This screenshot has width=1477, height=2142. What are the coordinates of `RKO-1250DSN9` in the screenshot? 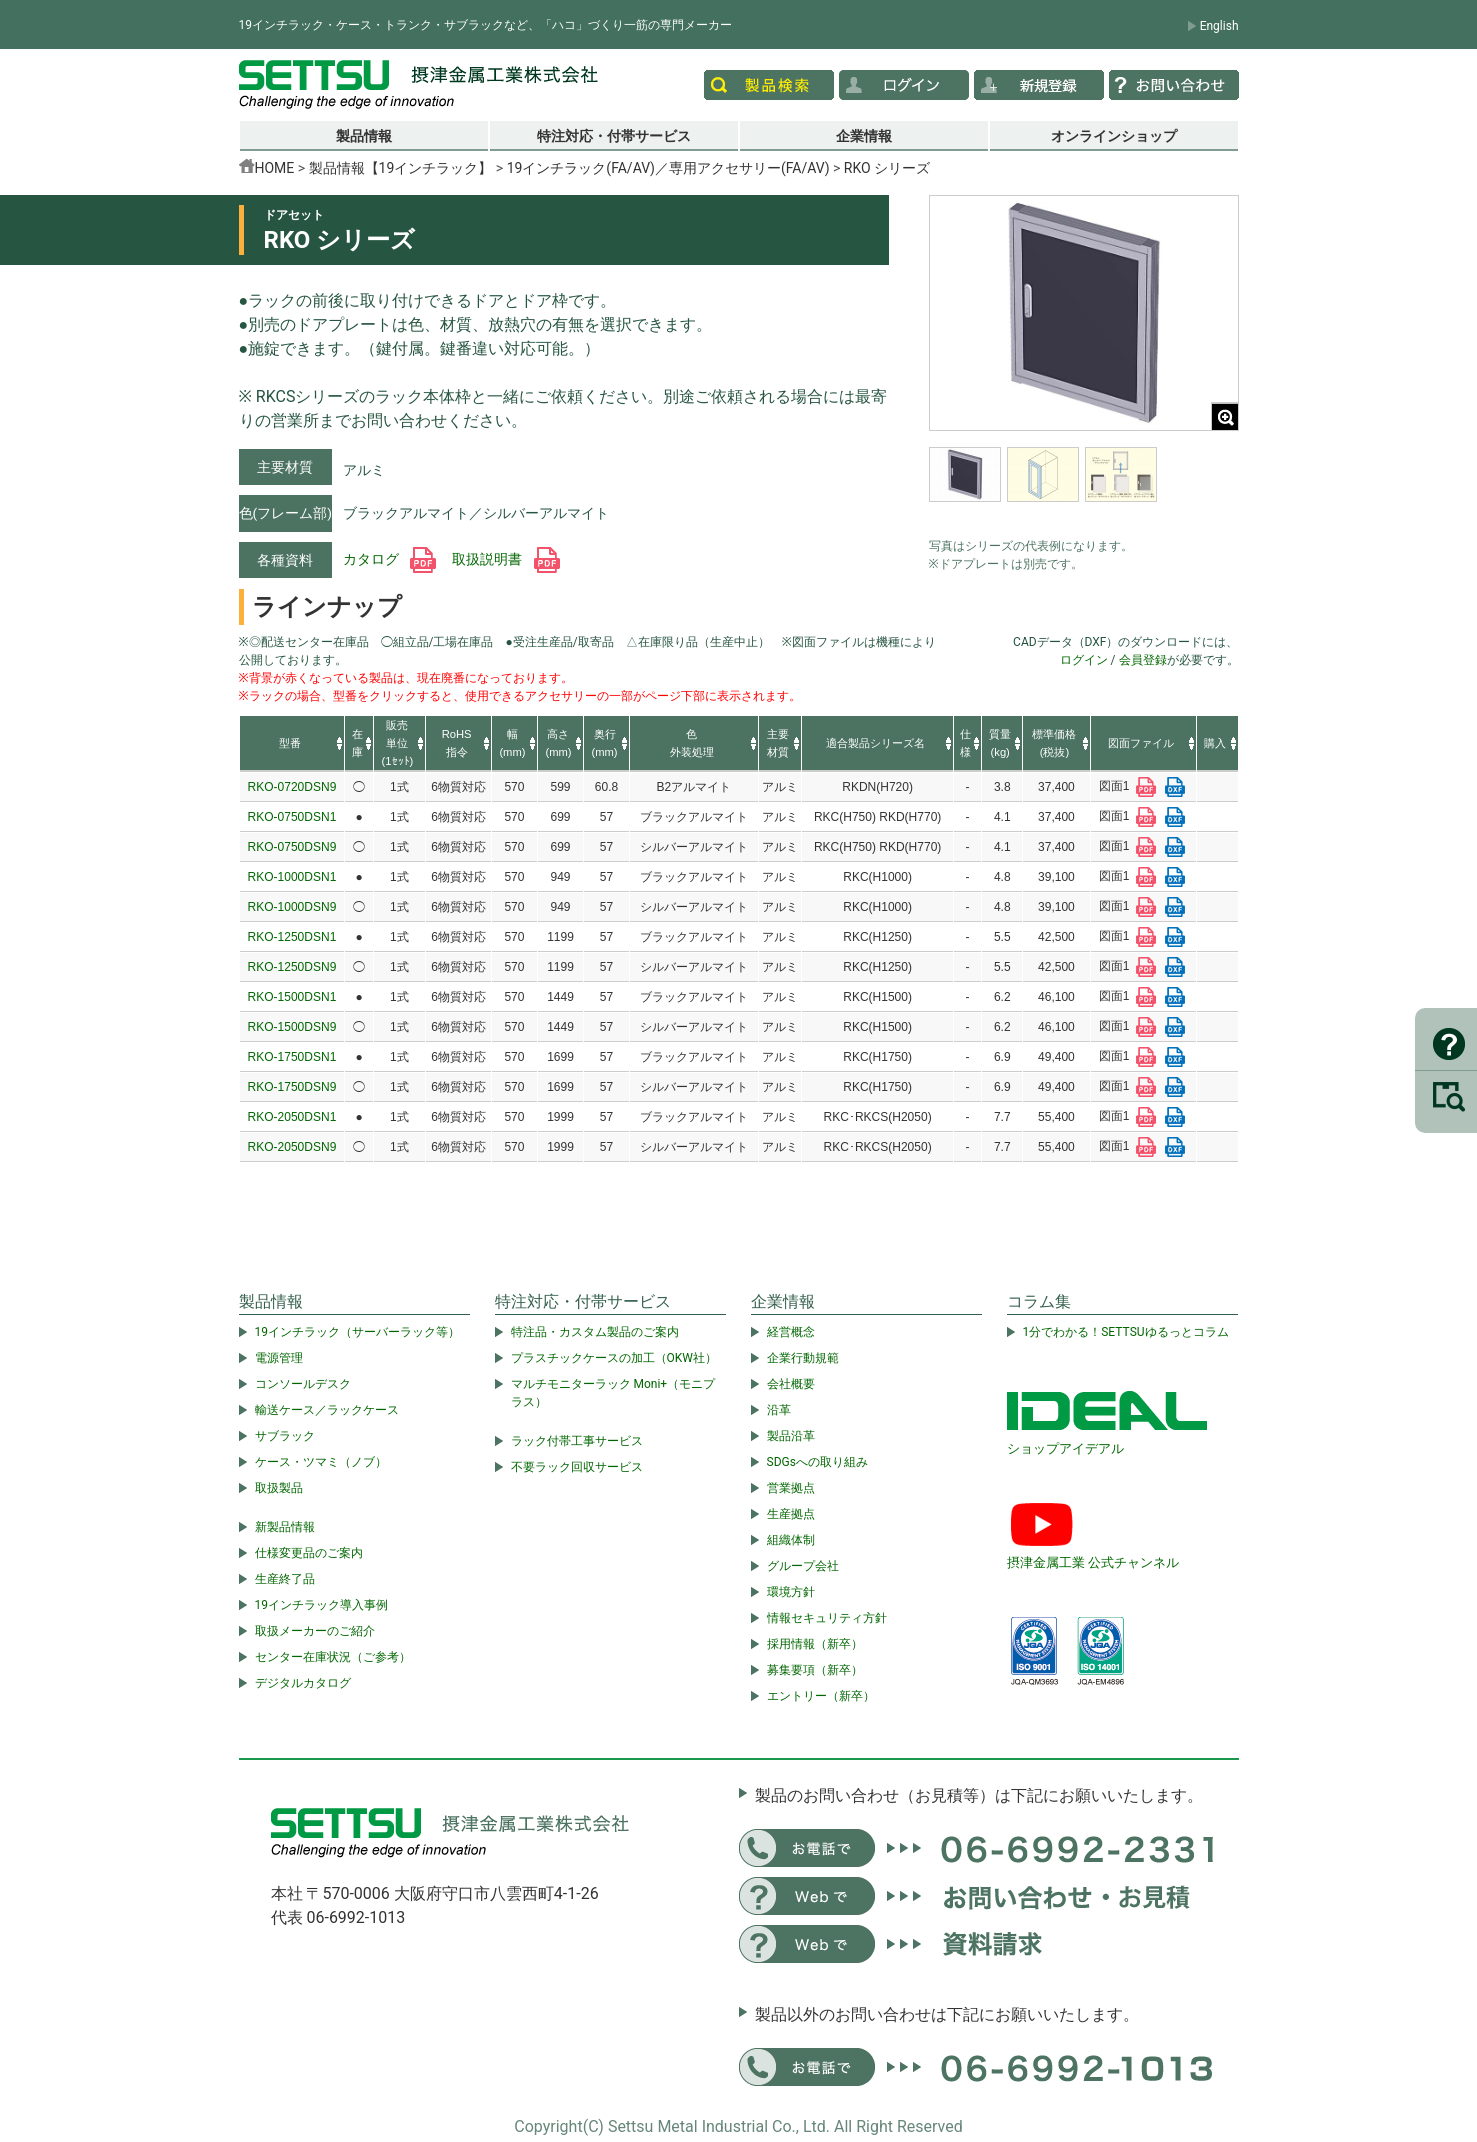 It's located at (292, 967).